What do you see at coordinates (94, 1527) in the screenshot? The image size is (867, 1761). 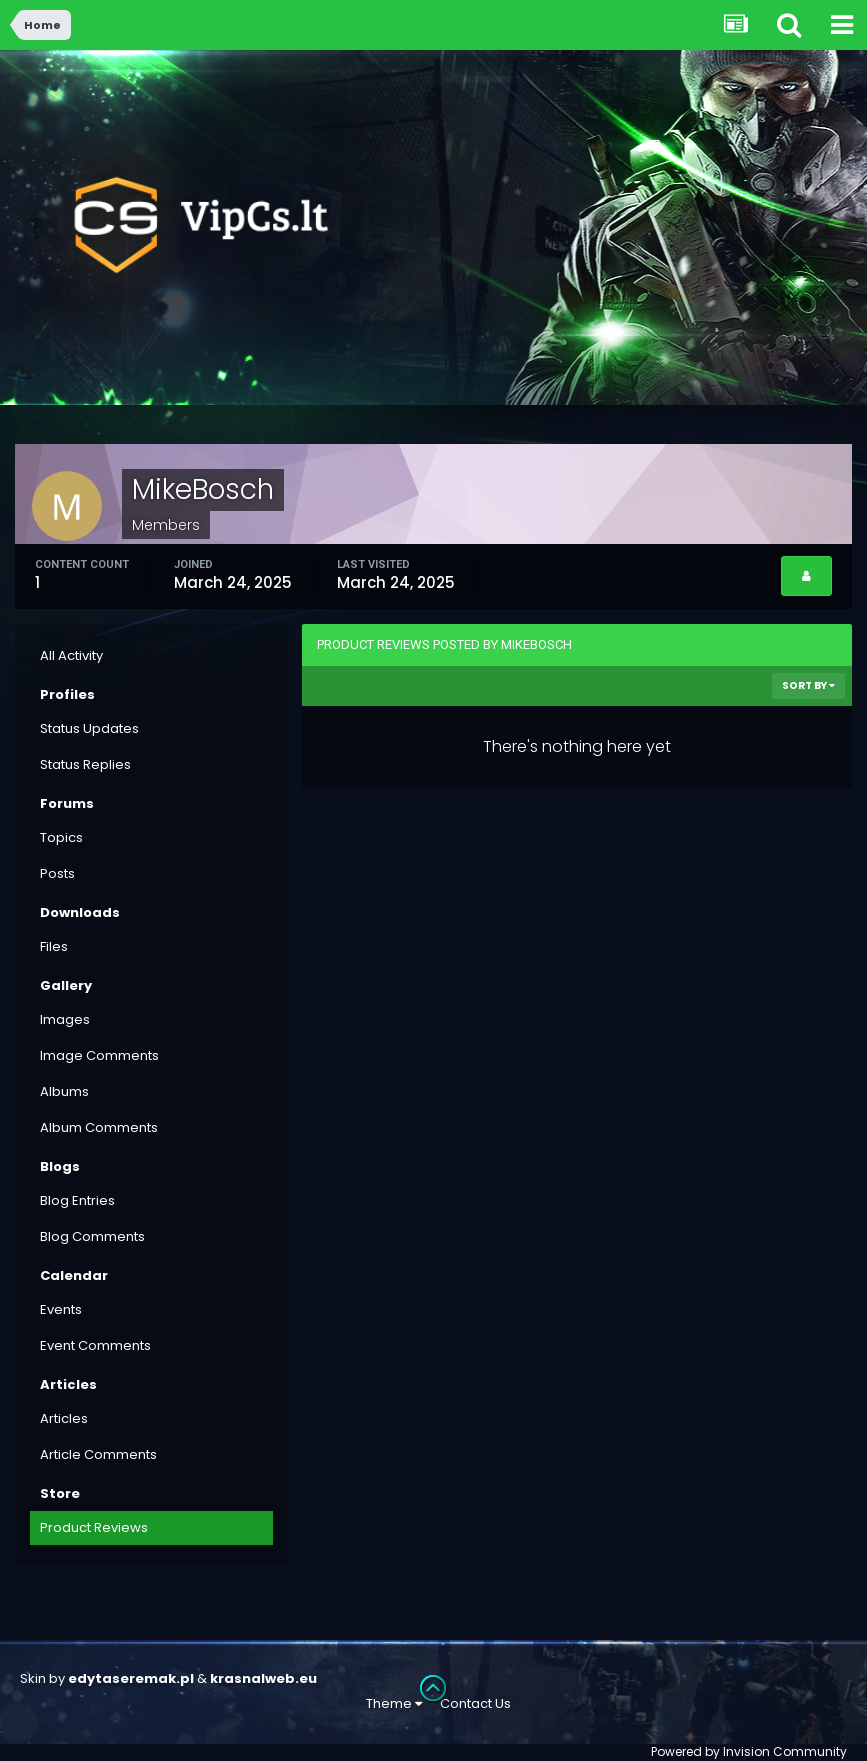 I see `Product Reviews` at bounding box center [94, 1527].